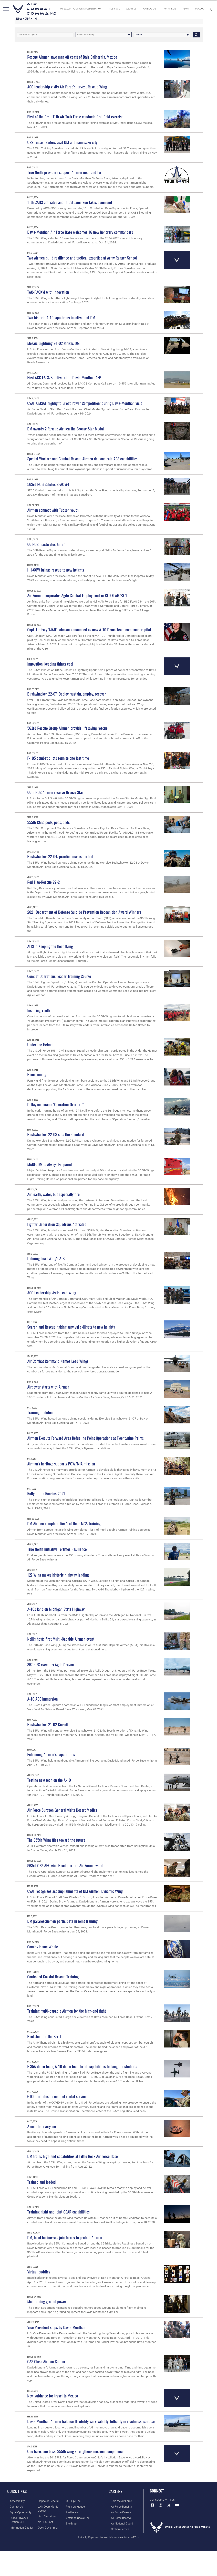 Image resolution: width=217 pixels, height=2576 pixels. What do you see at coordinates (60, 1639) in the screenshot?
I see `Nellis hosts first Multi-Capable Airmen event` at bounding box center [60, 1639].